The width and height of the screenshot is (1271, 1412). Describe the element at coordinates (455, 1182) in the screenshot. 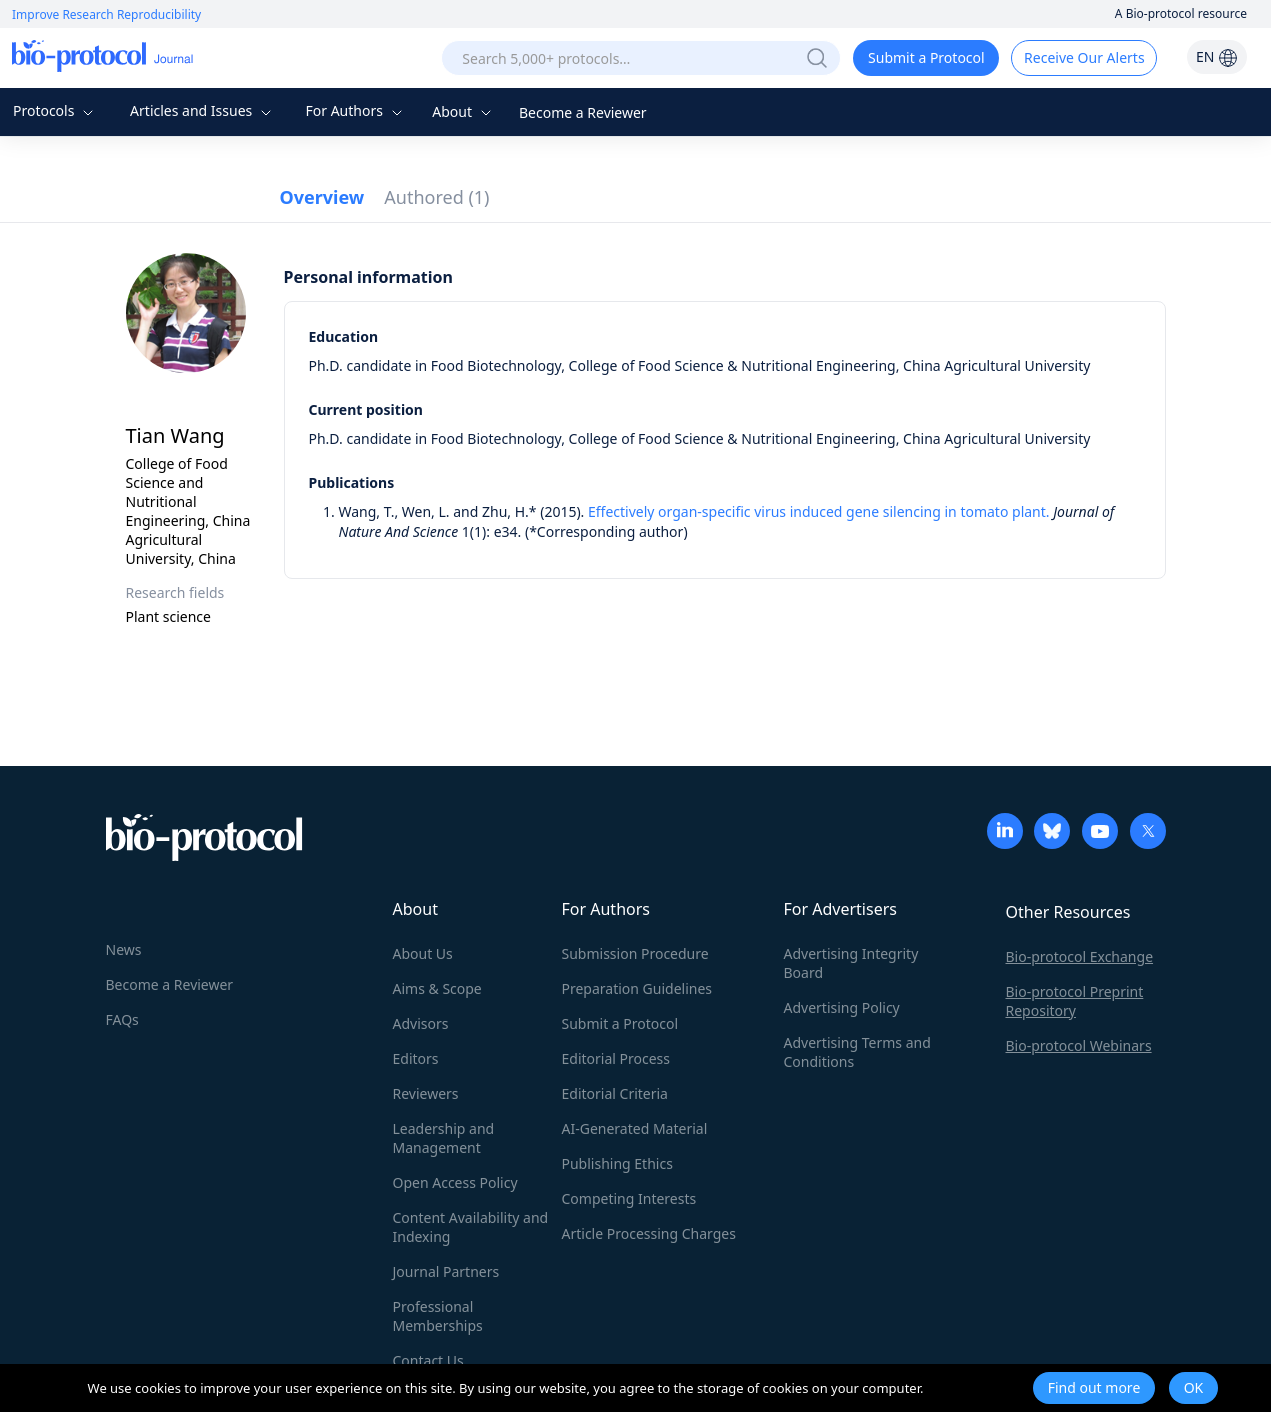

I see `Open Access Policy` at that location.